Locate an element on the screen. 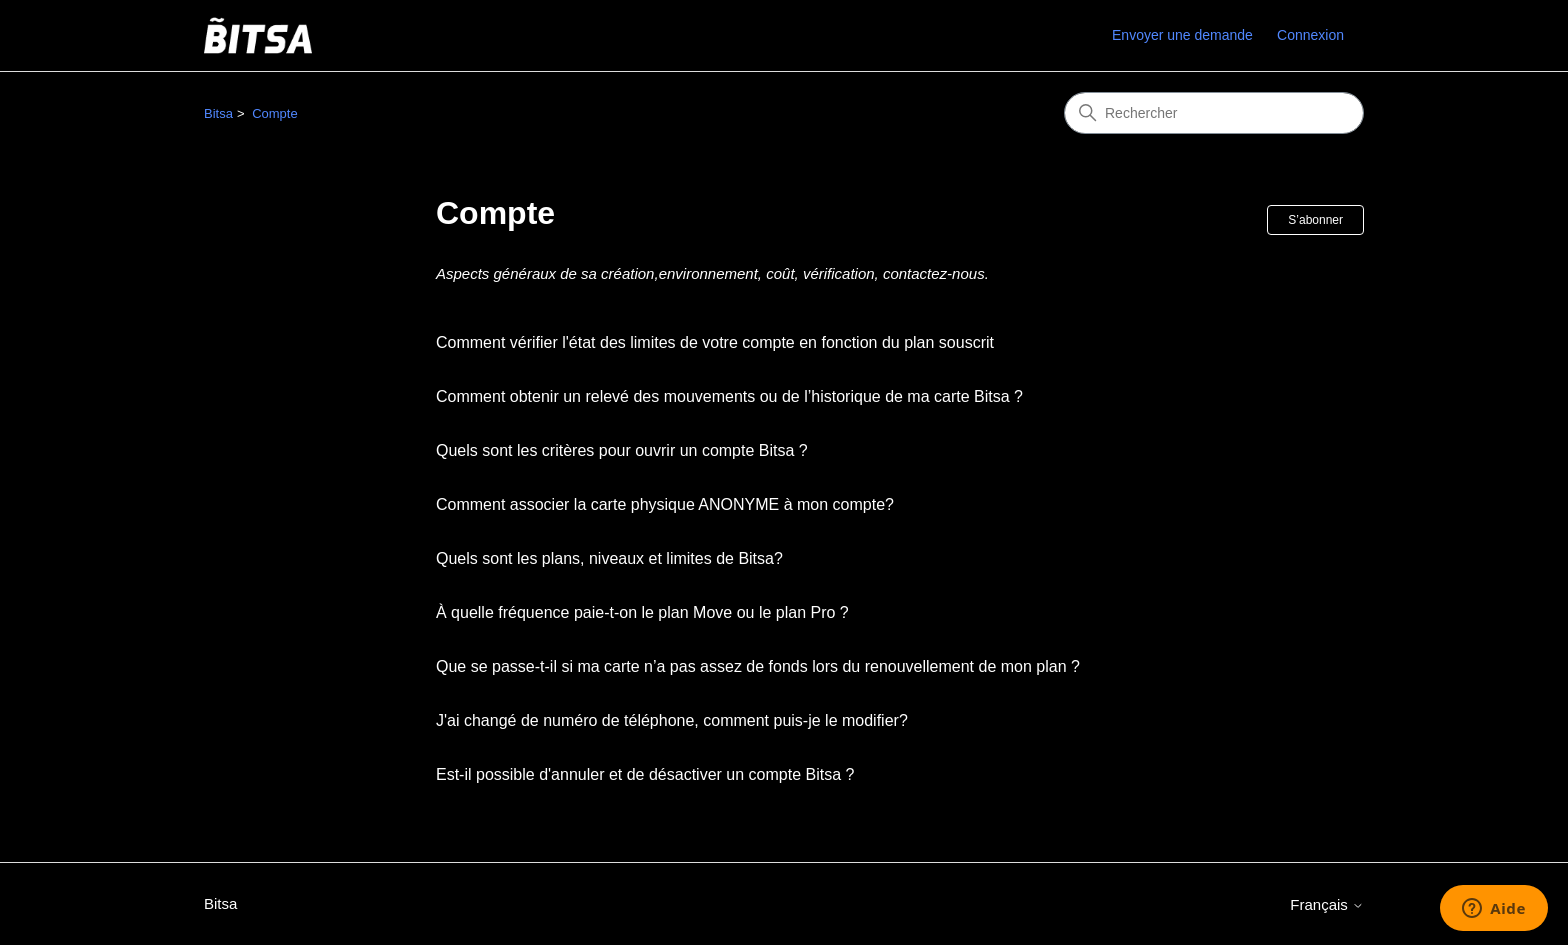 Image resolution: width=1568 pixels, height=945 pixels. Quels sont les critères pour ouvrir un compte Bitsa ? is located at coordinates (622, 450).